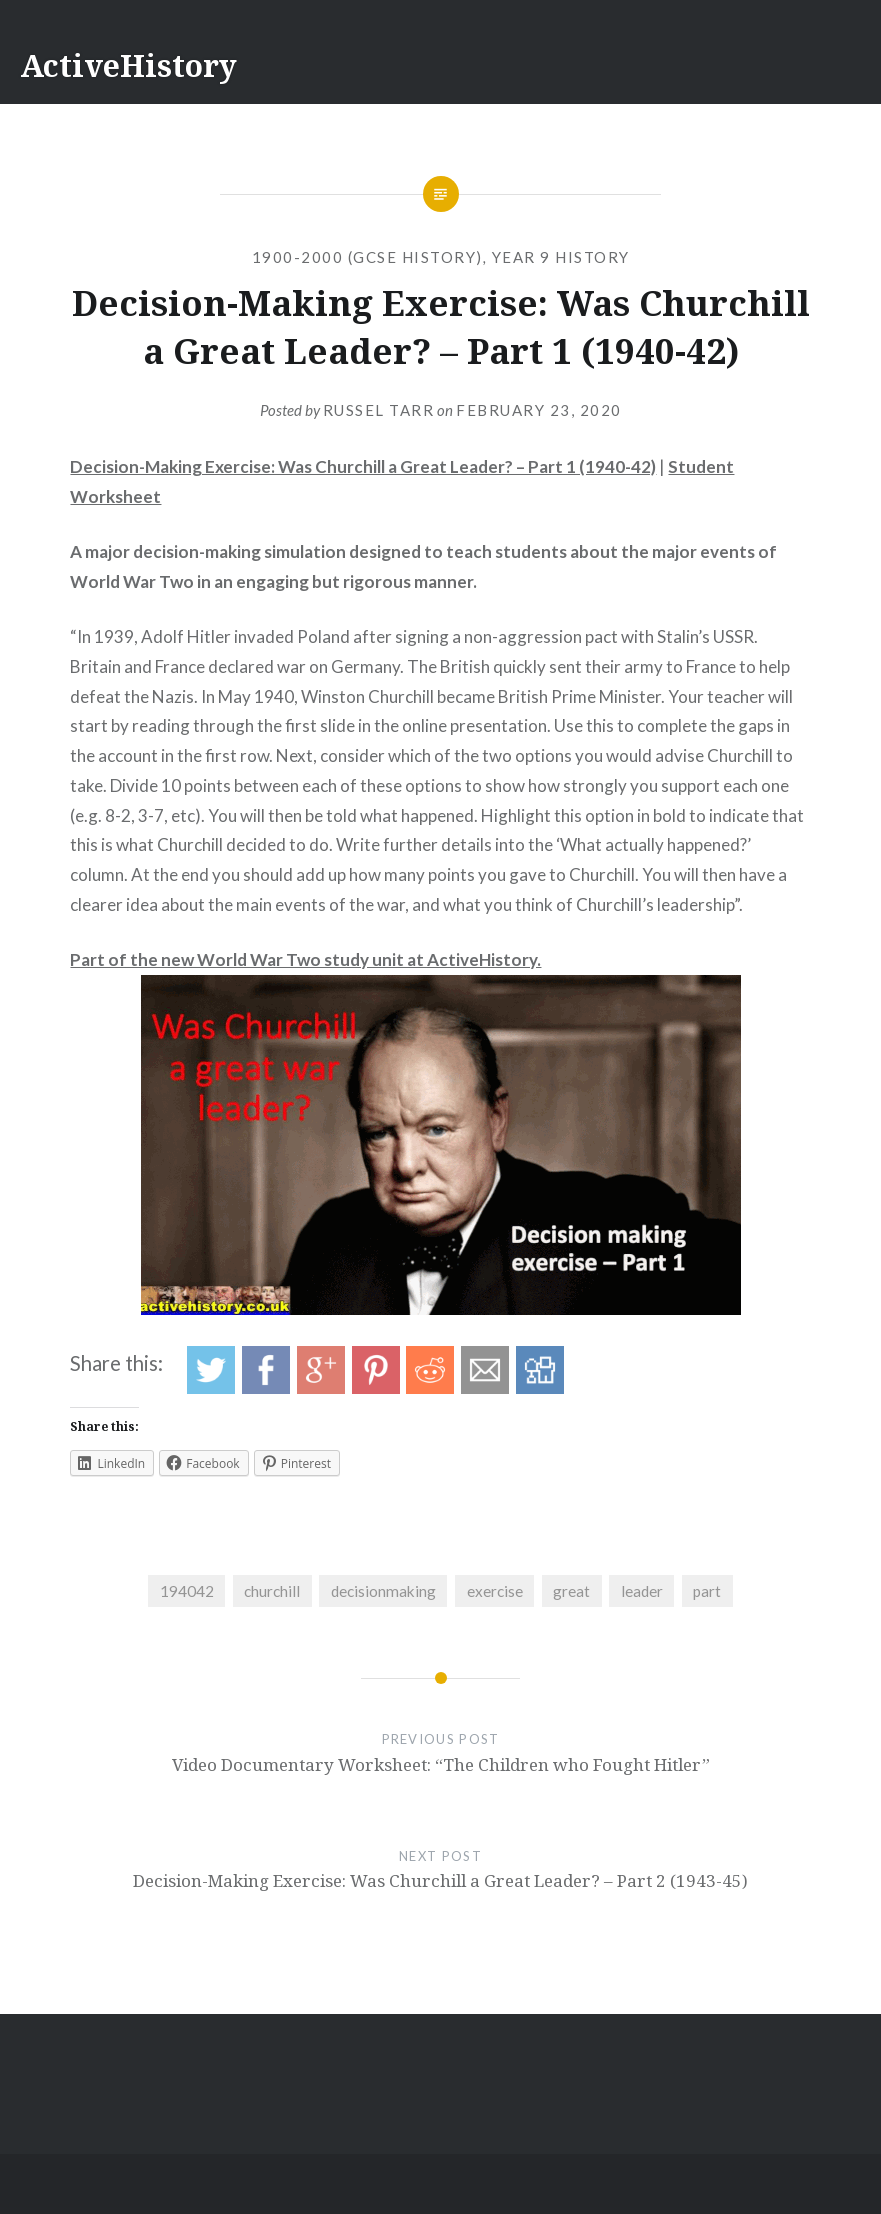  I want to click on exercise, so click(495, 1591).